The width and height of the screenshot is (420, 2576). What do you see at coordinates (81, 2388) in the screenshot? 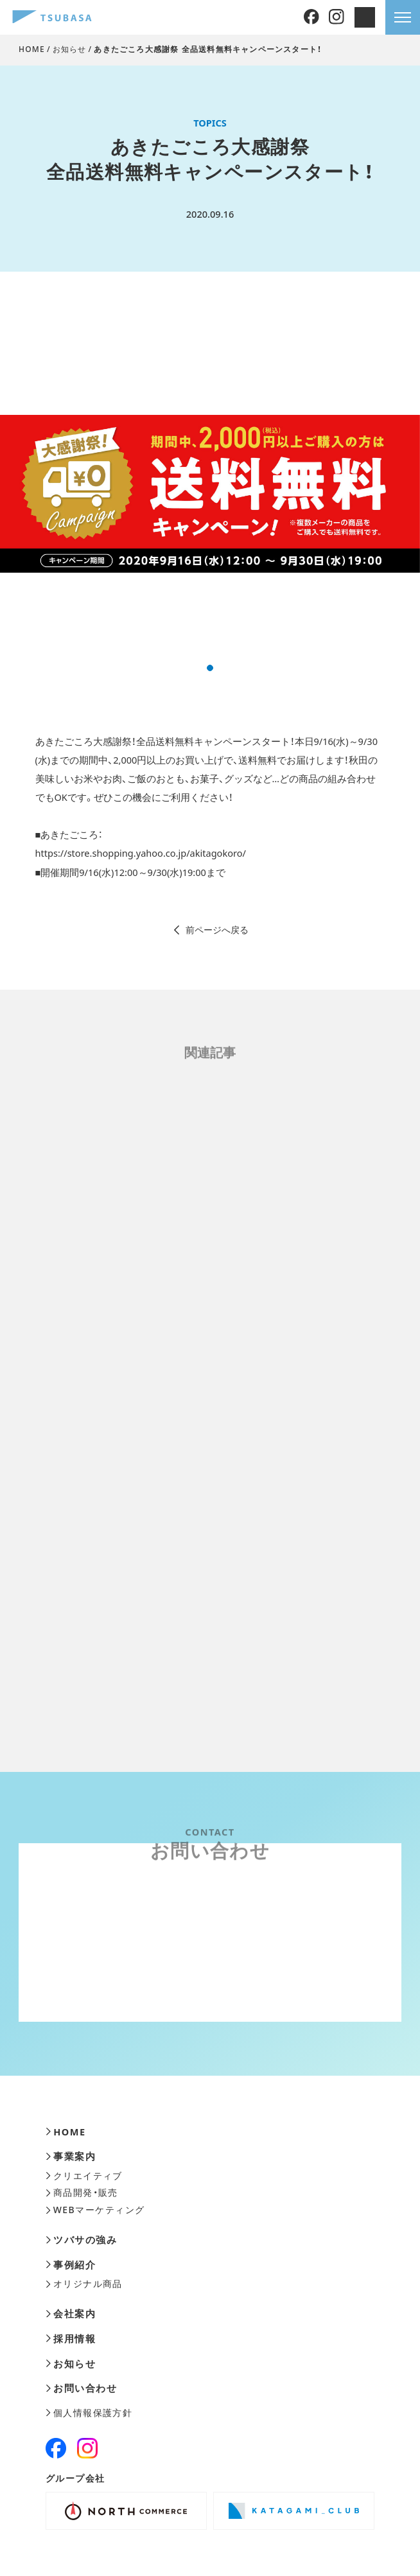
I see `お問い合わせ` at bounding box center [81, 2388].